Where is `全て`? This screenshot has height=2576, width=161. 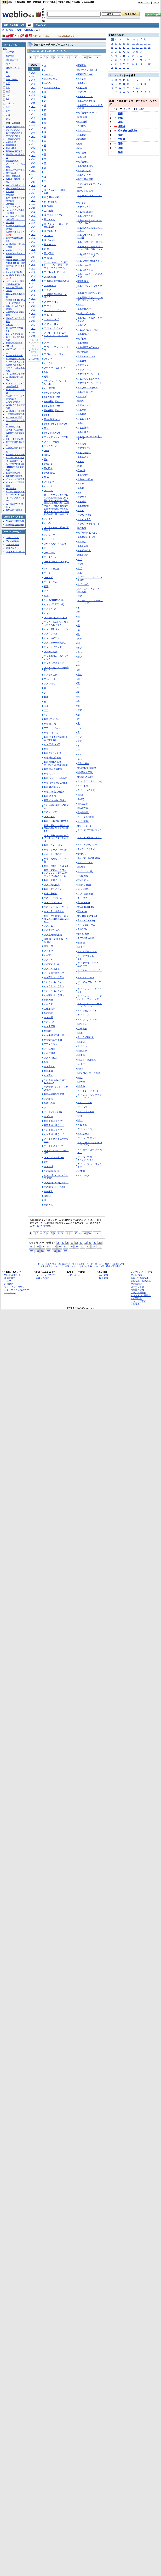
全て is located at coordinates (5, 49).